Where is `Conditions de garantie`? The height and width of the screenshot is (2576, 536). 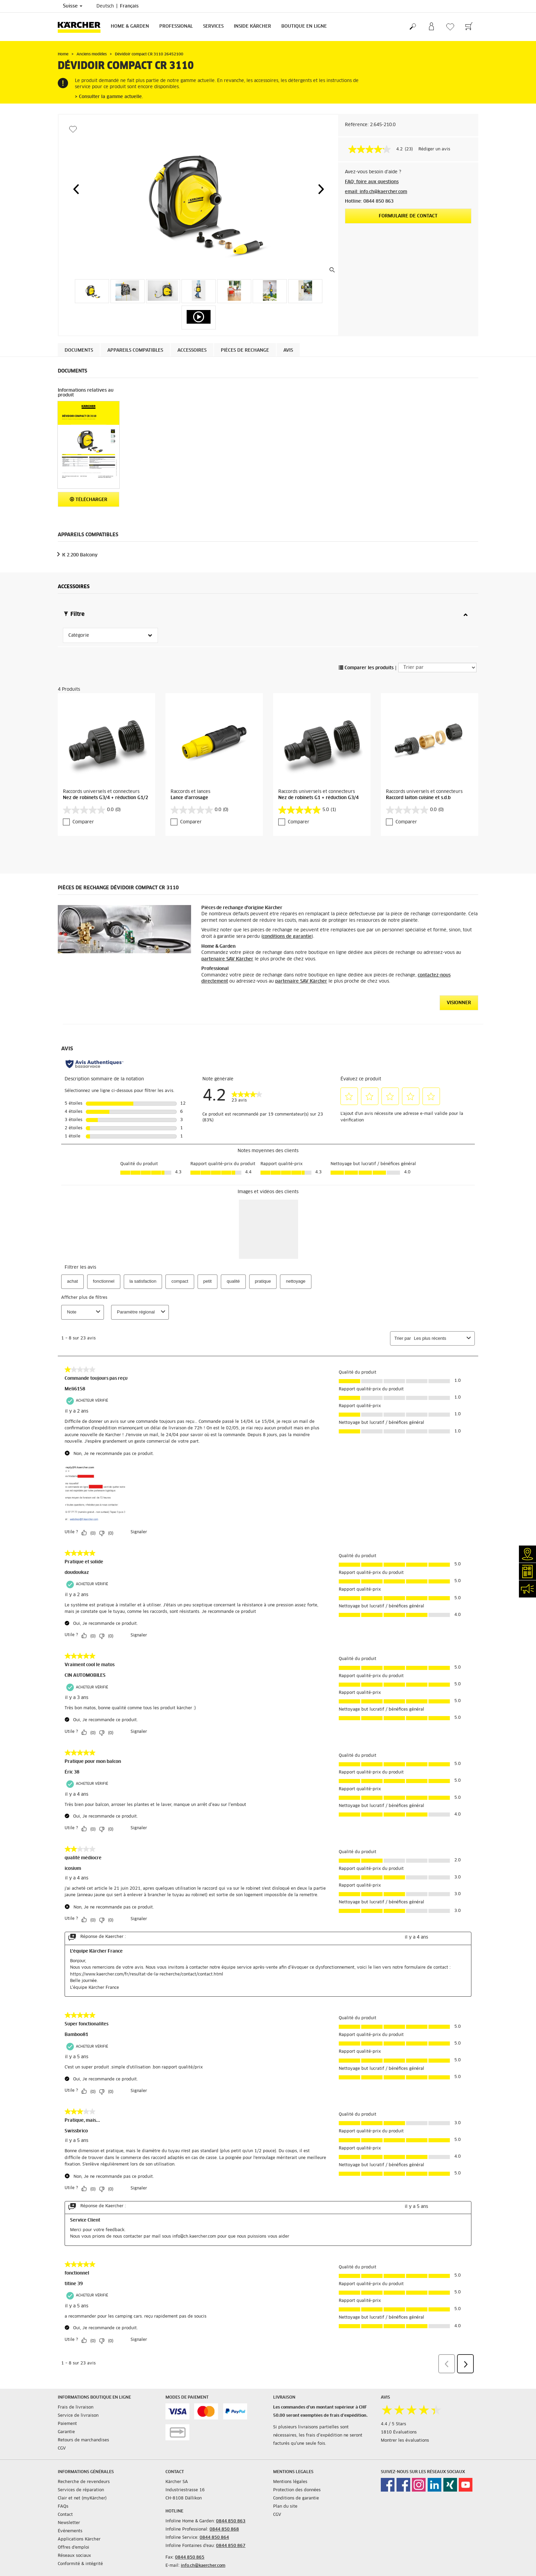 Conditions de garantie is located at coordinates (296, 2498).